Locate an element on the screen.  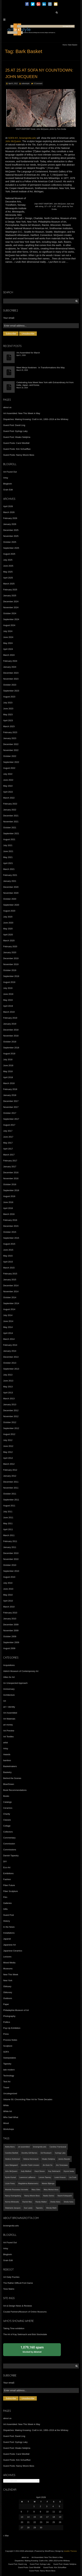
February 2023 is located at coordinates (10, 732).